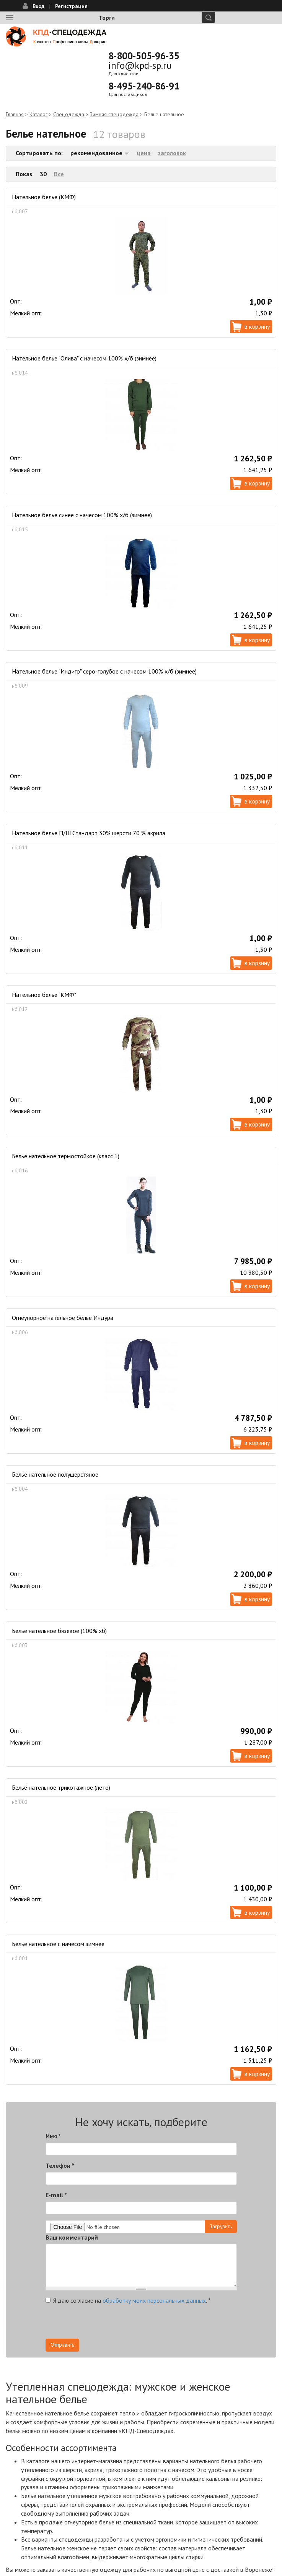 This screenshot has height=2576, width=282. I want to click on Нательное белье "Олива" с начесом 100% х/б (зимнее), so click(84, 358).